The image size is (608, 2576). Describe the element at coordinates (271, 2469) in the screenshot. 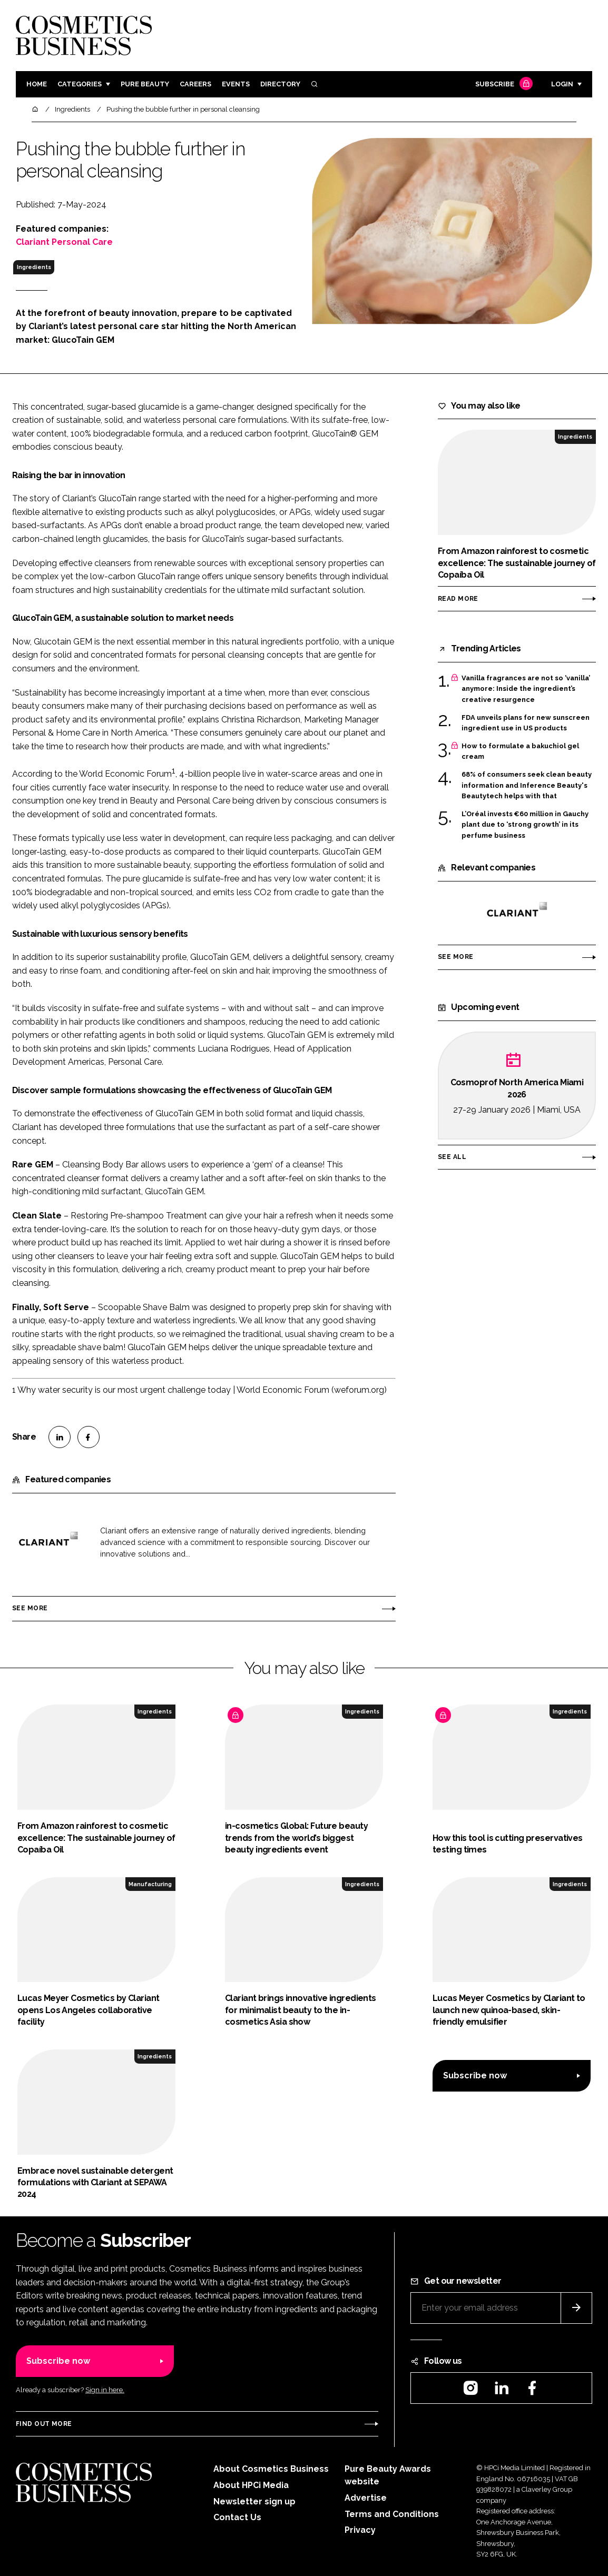

I see `About Cosmetics Business` at that location.